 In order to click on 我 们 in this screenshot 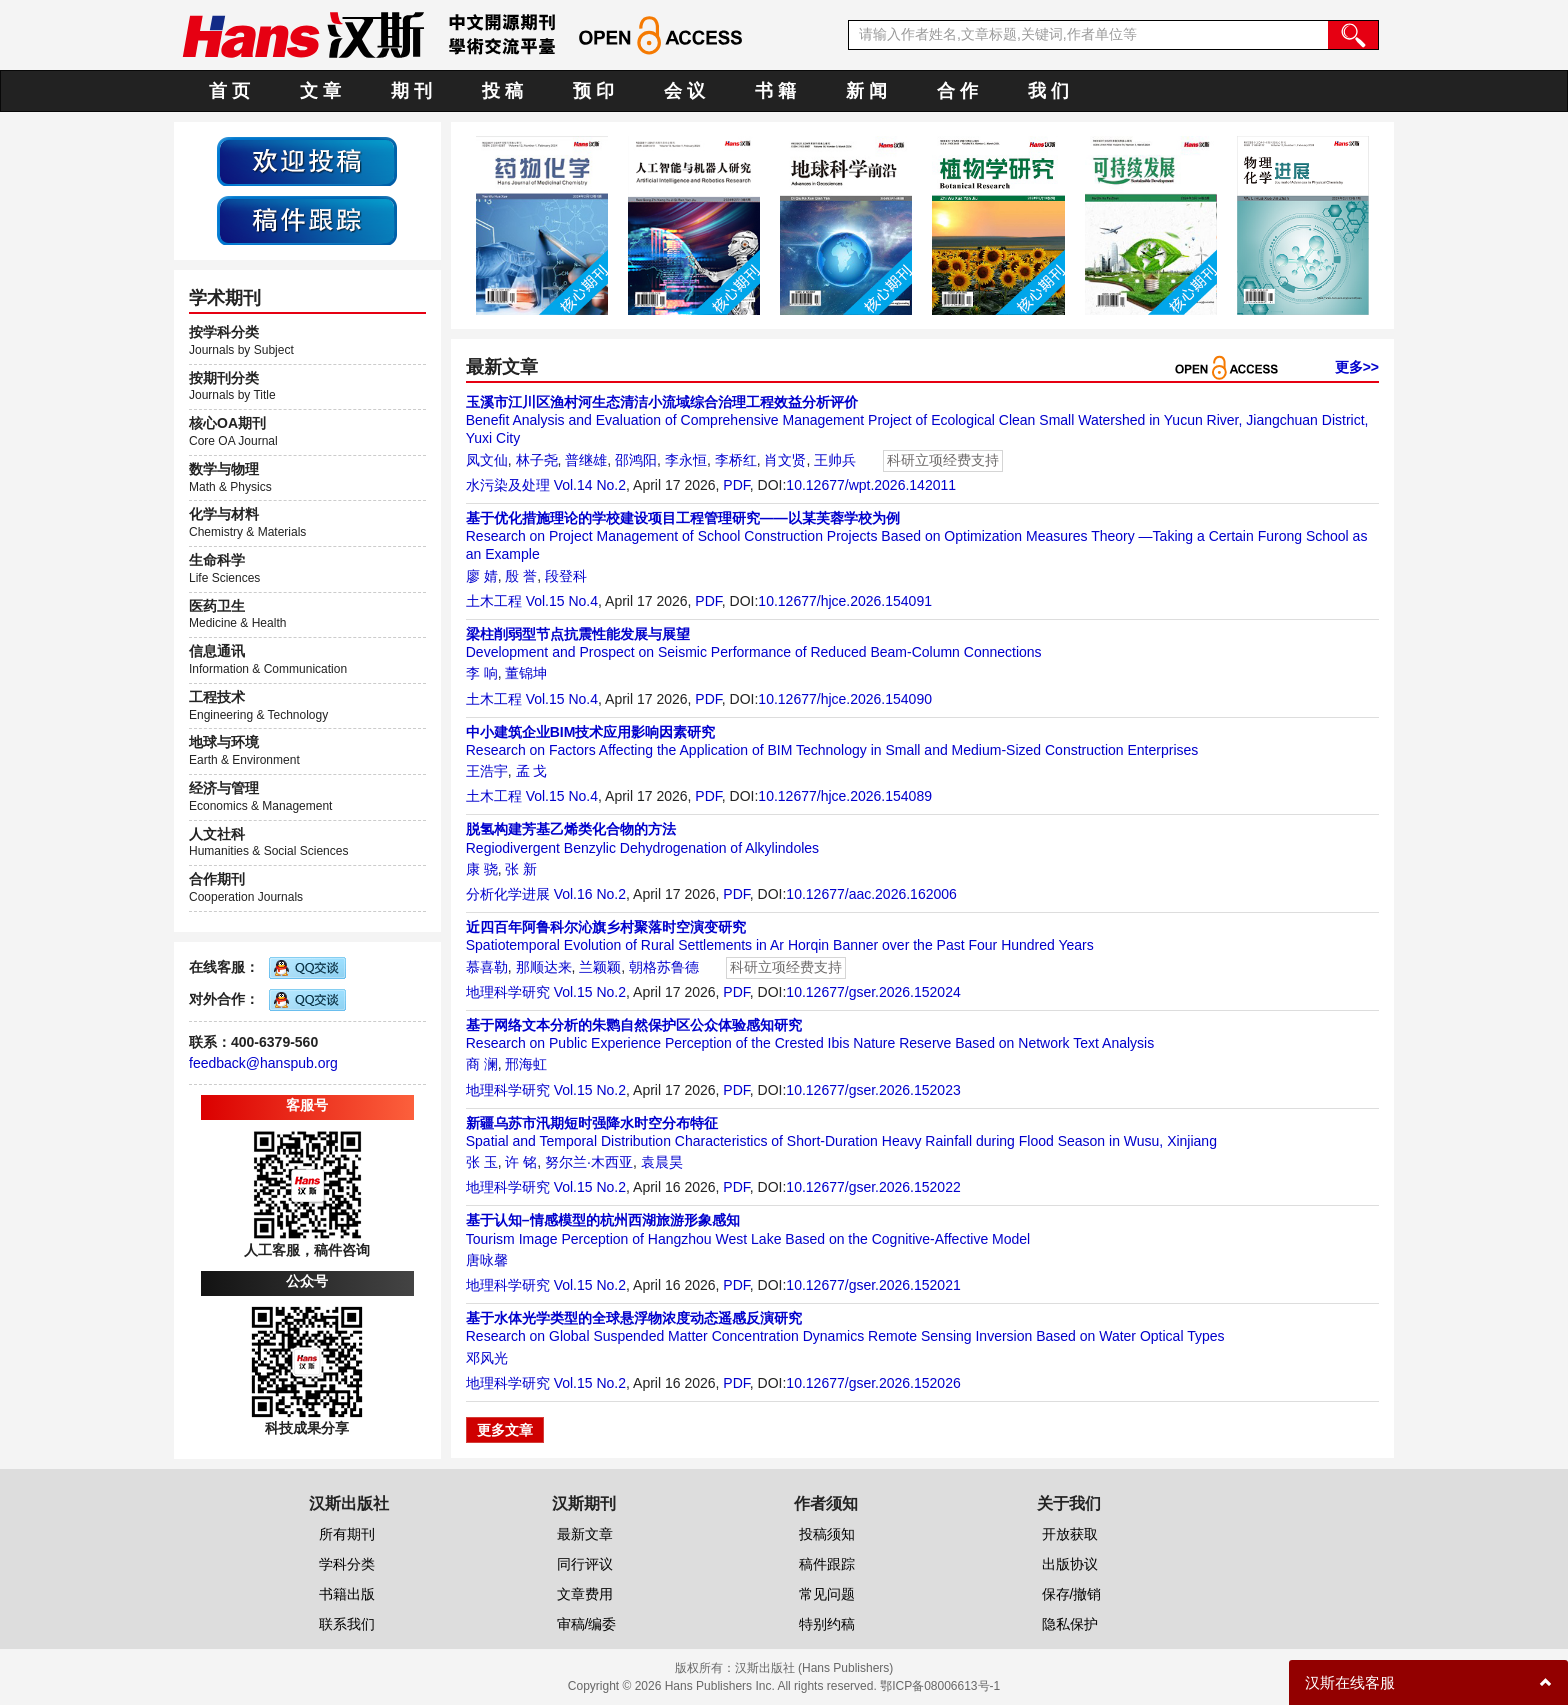, I will do `click(1048, 91)`.